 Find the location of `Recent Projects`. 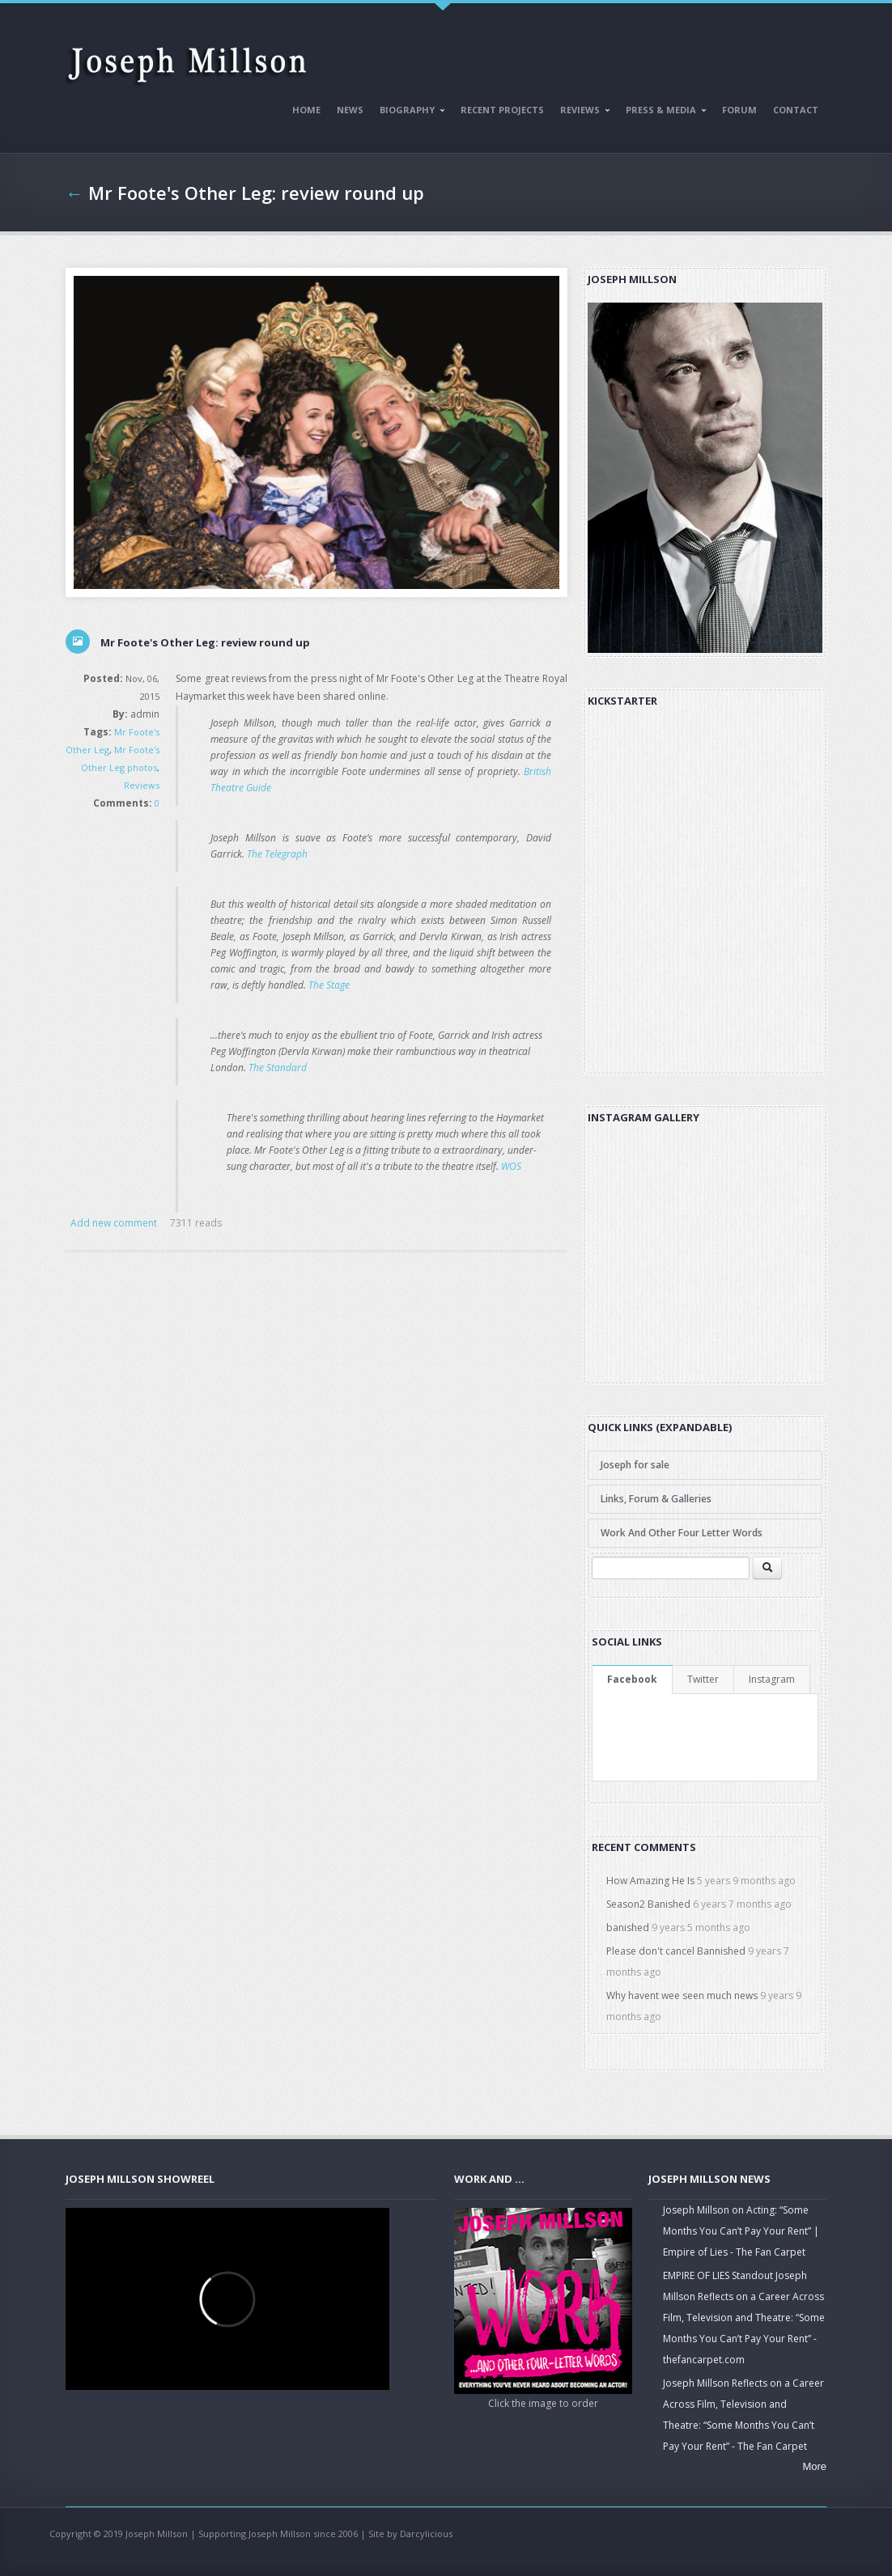

Recent Projects is located at coordinates (502, 110).